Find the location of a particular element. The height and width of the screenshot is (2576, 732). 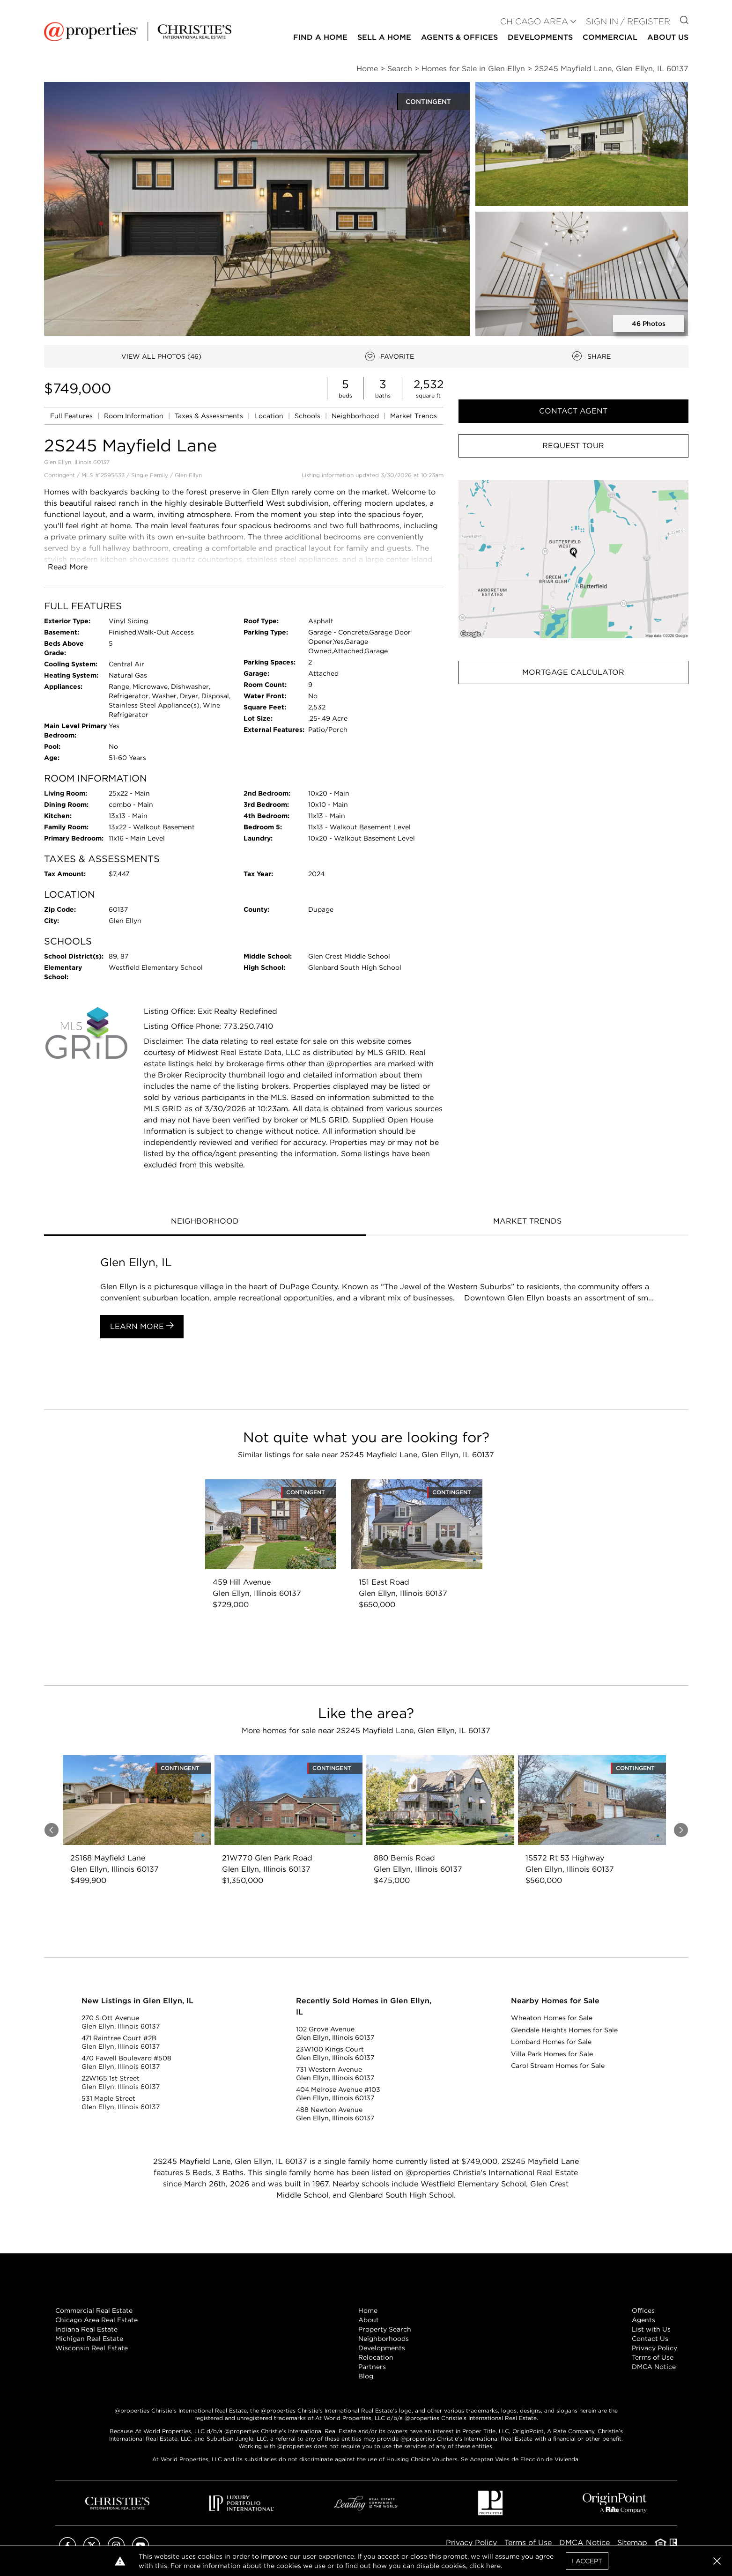

[button] is located at coordinates (573, 559).